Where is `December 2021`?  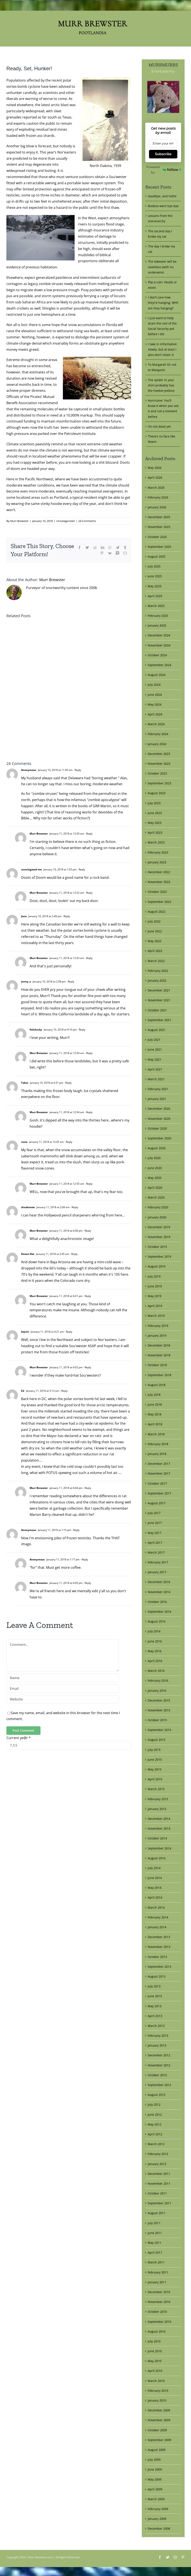 December 2021 is located at coordinates (159, 990).